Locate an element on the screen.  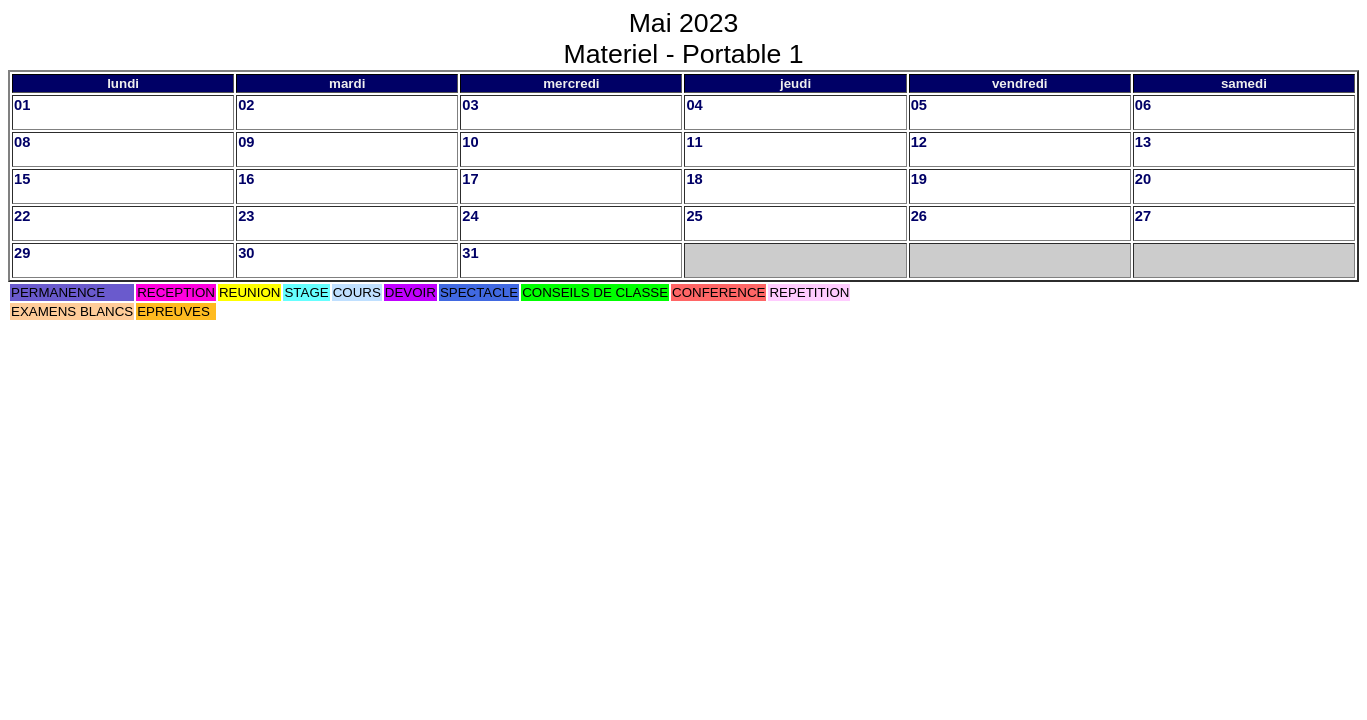
03 is located at coordinates (470, 105).